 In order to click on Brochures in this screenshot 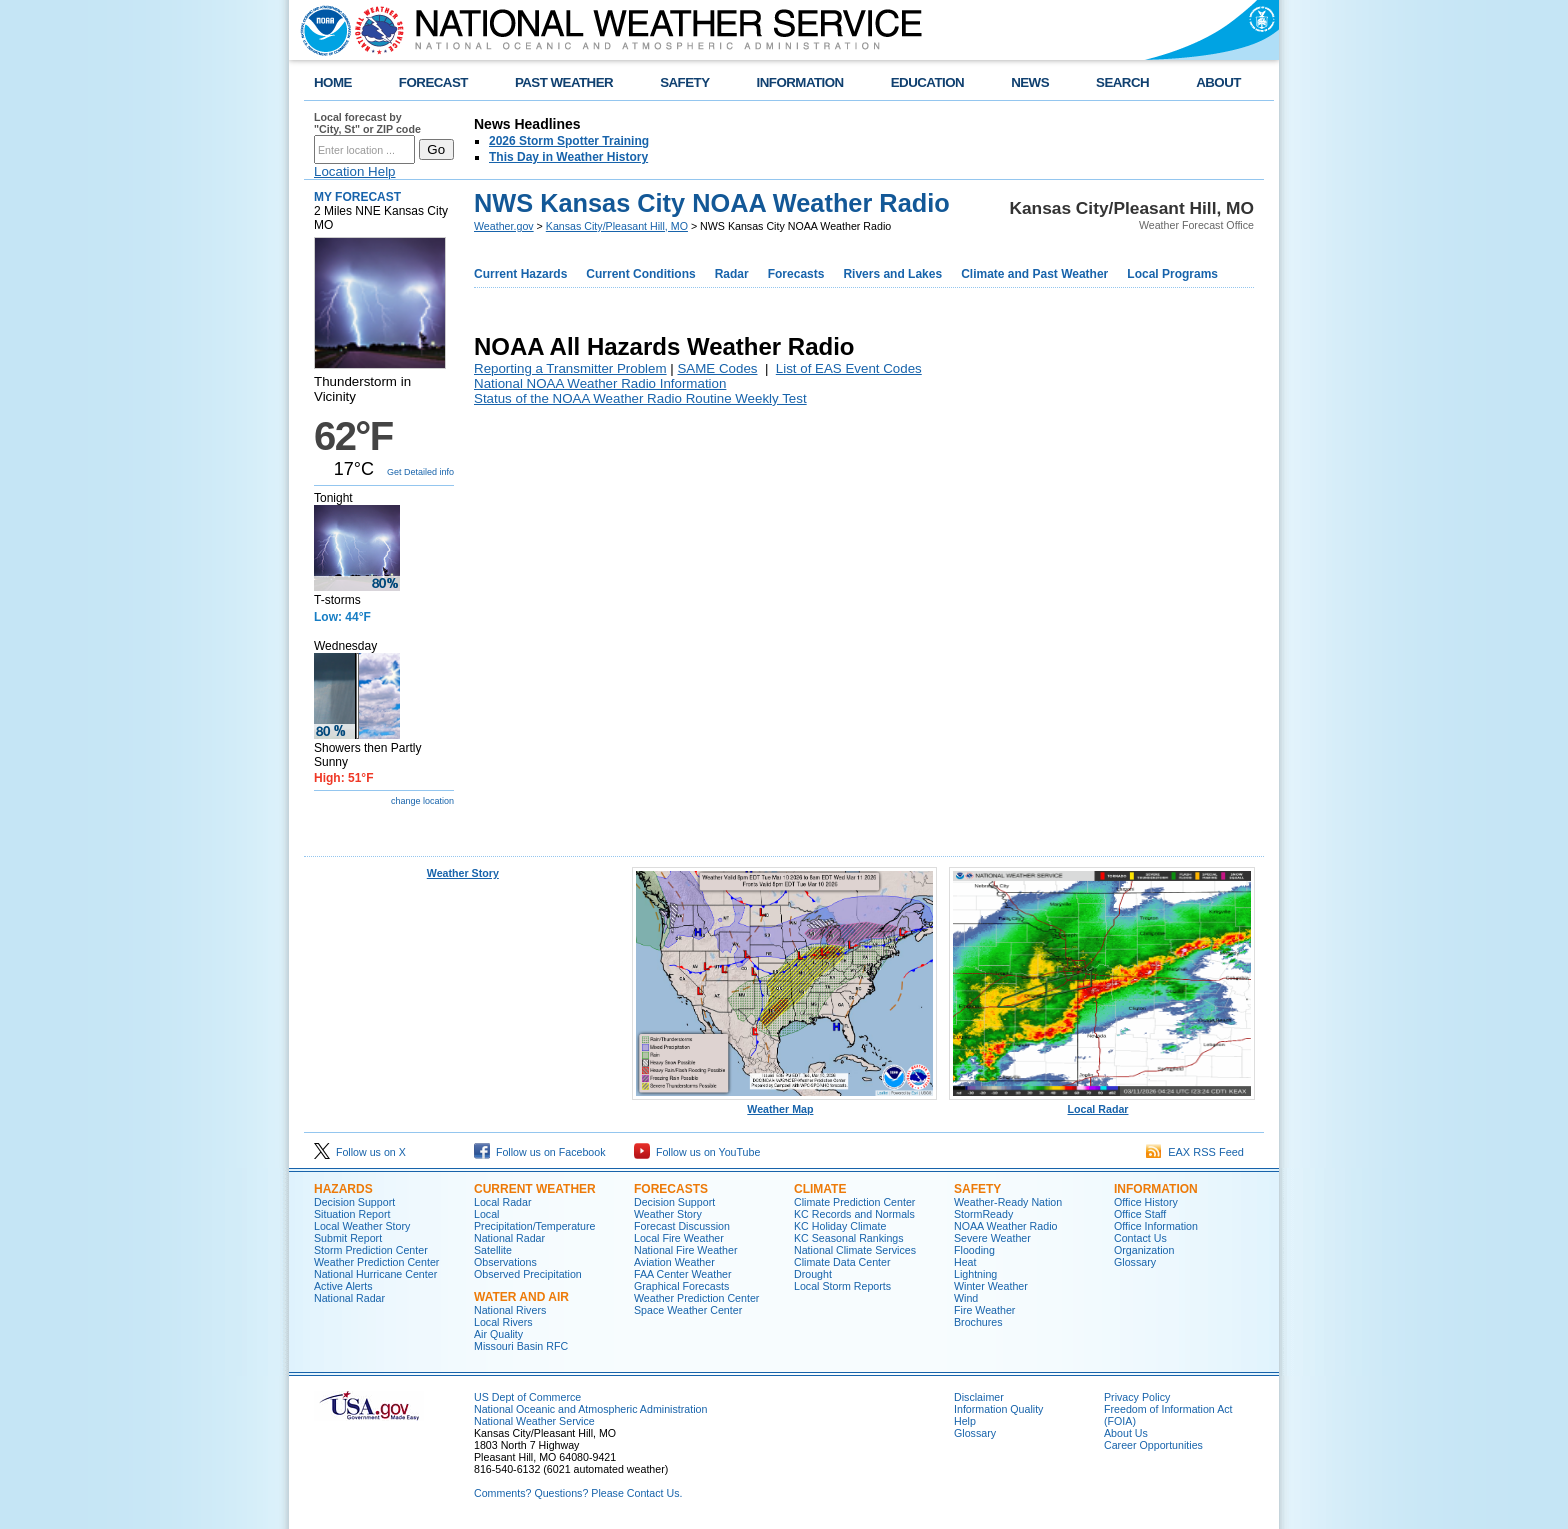, I will do `click(978, 1322)`.